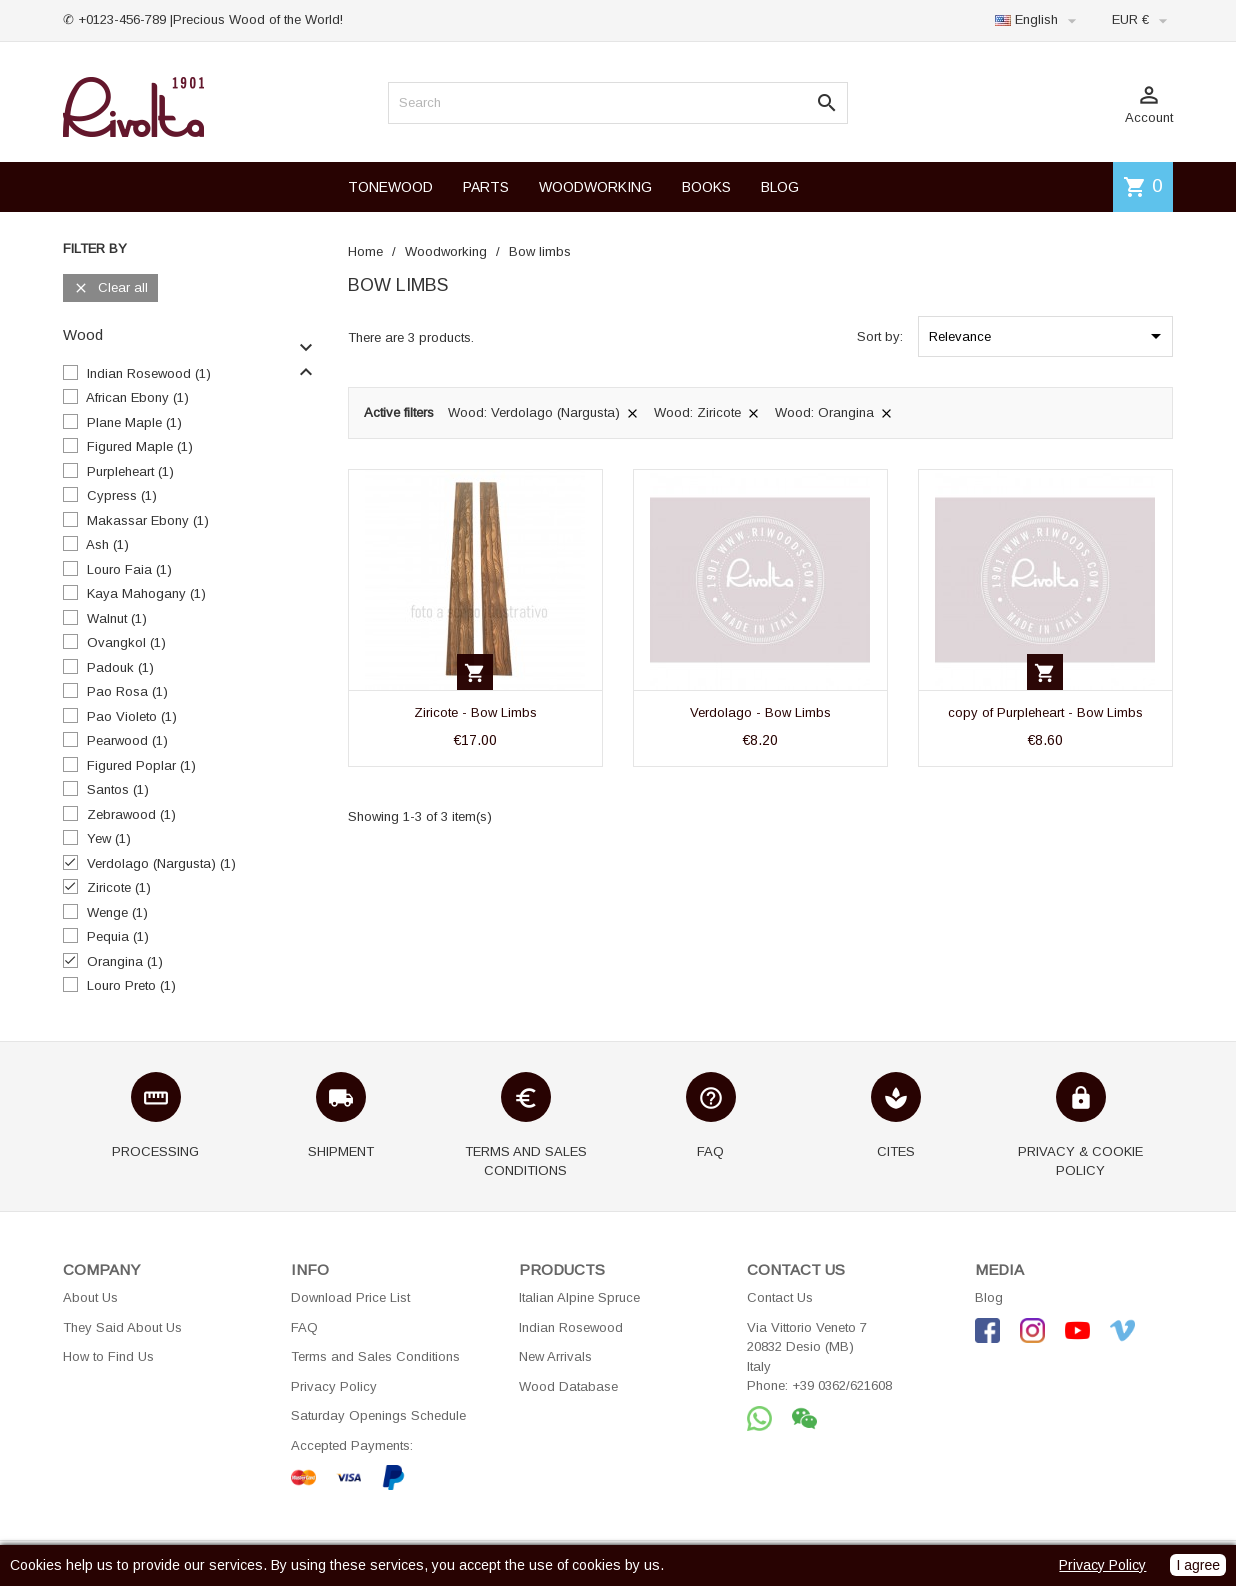 The height and width of the screenshot is (1586, 1236). Describe the element at coordinates (780, 187) in the screenshot. I see `BLOG` at that location.